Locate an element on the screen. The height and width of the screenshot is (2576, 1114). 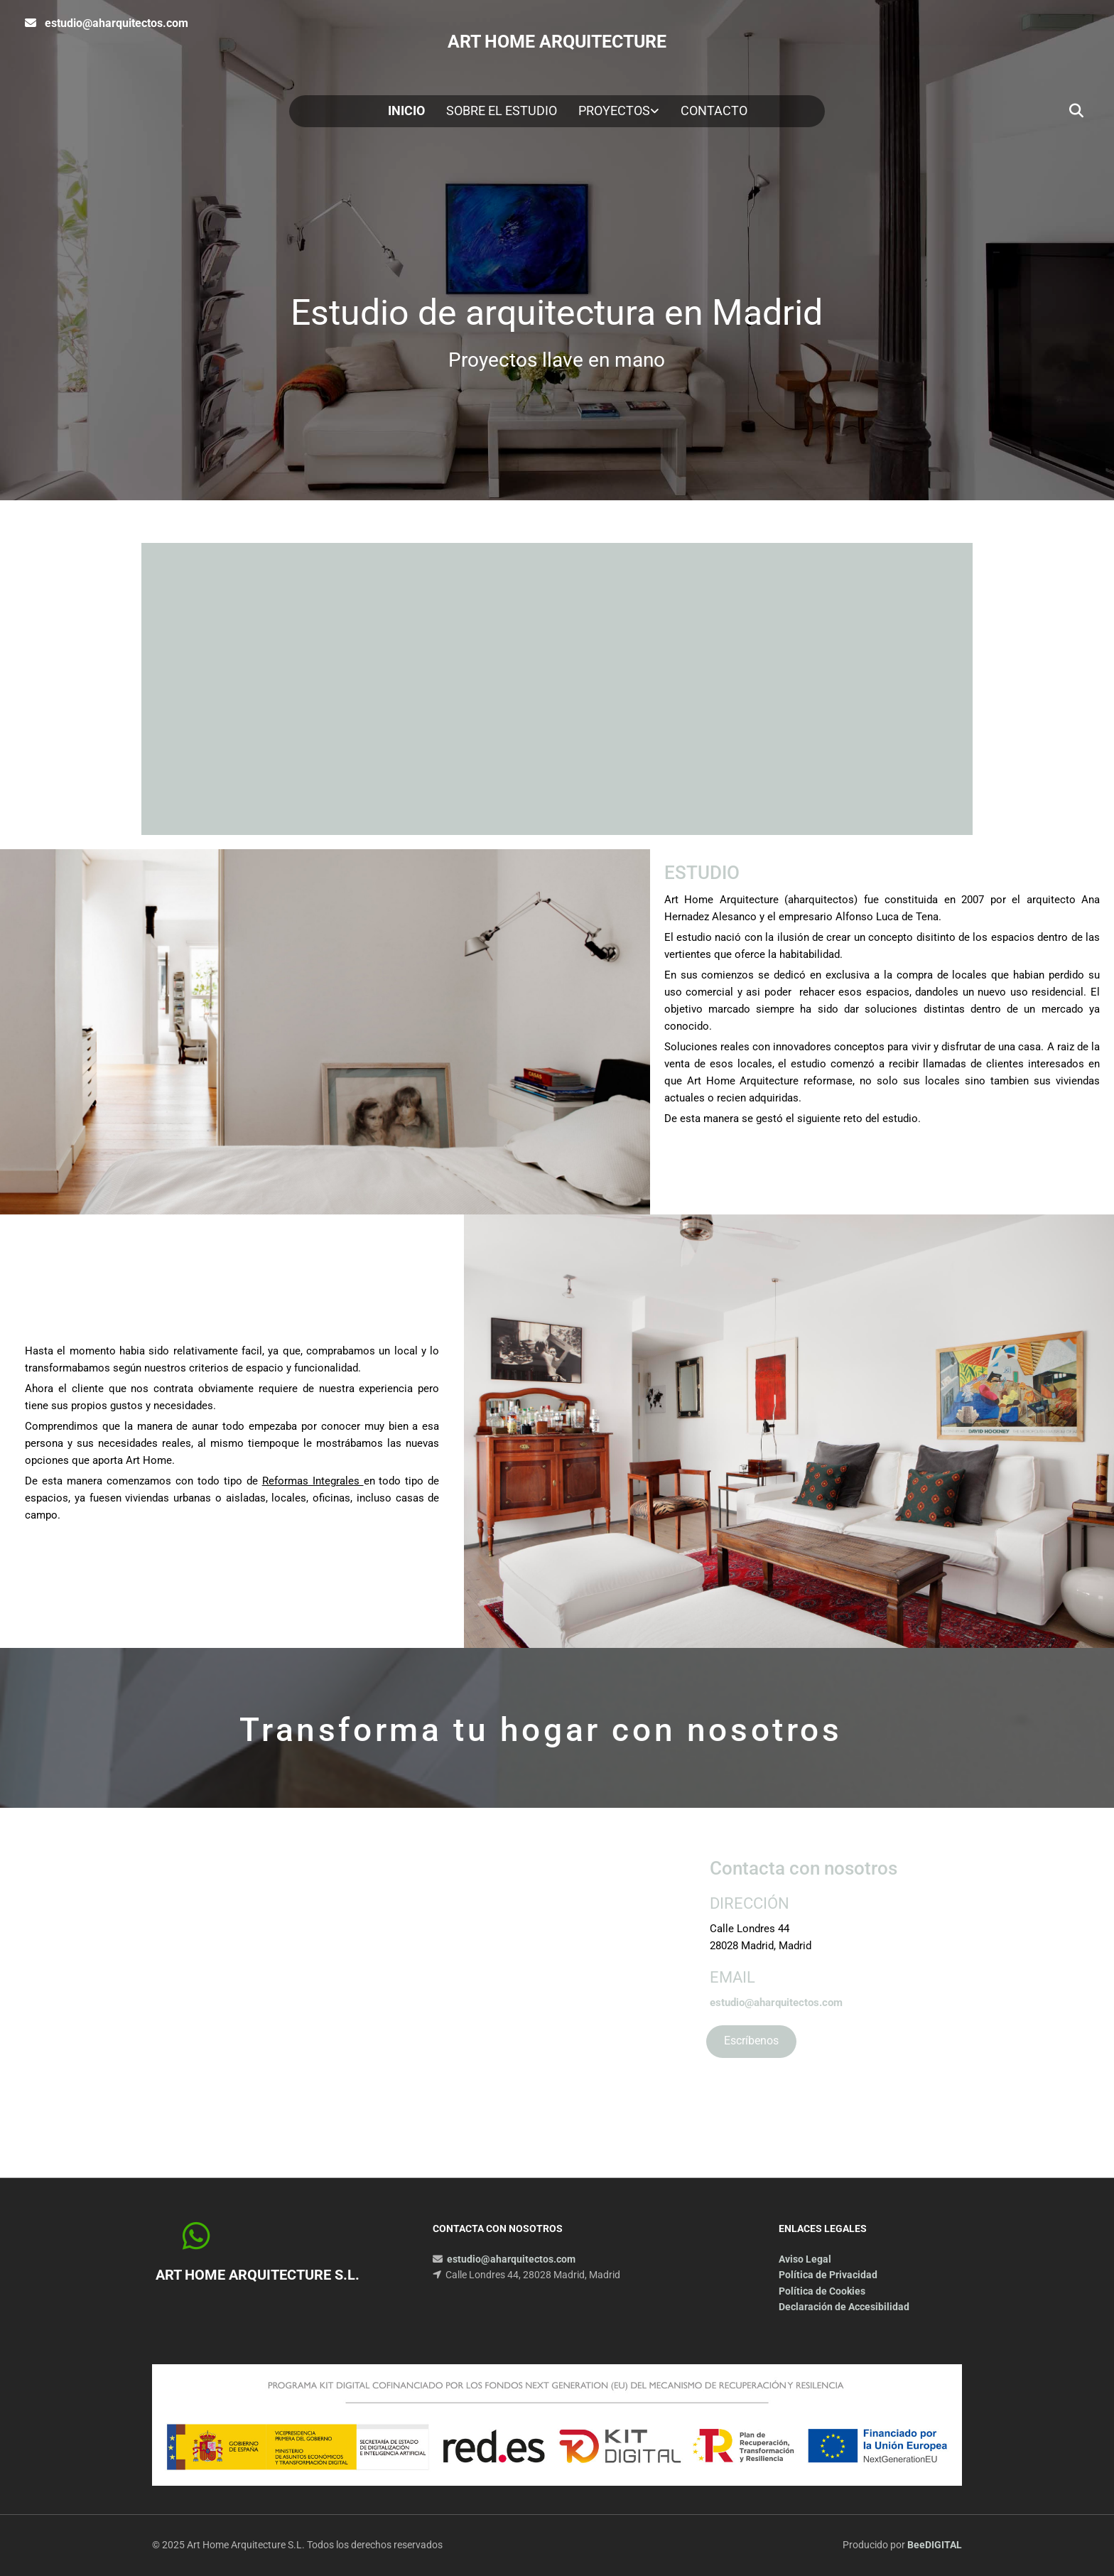
estudio@aharquitectos.com is located at coordinates (116, 23).